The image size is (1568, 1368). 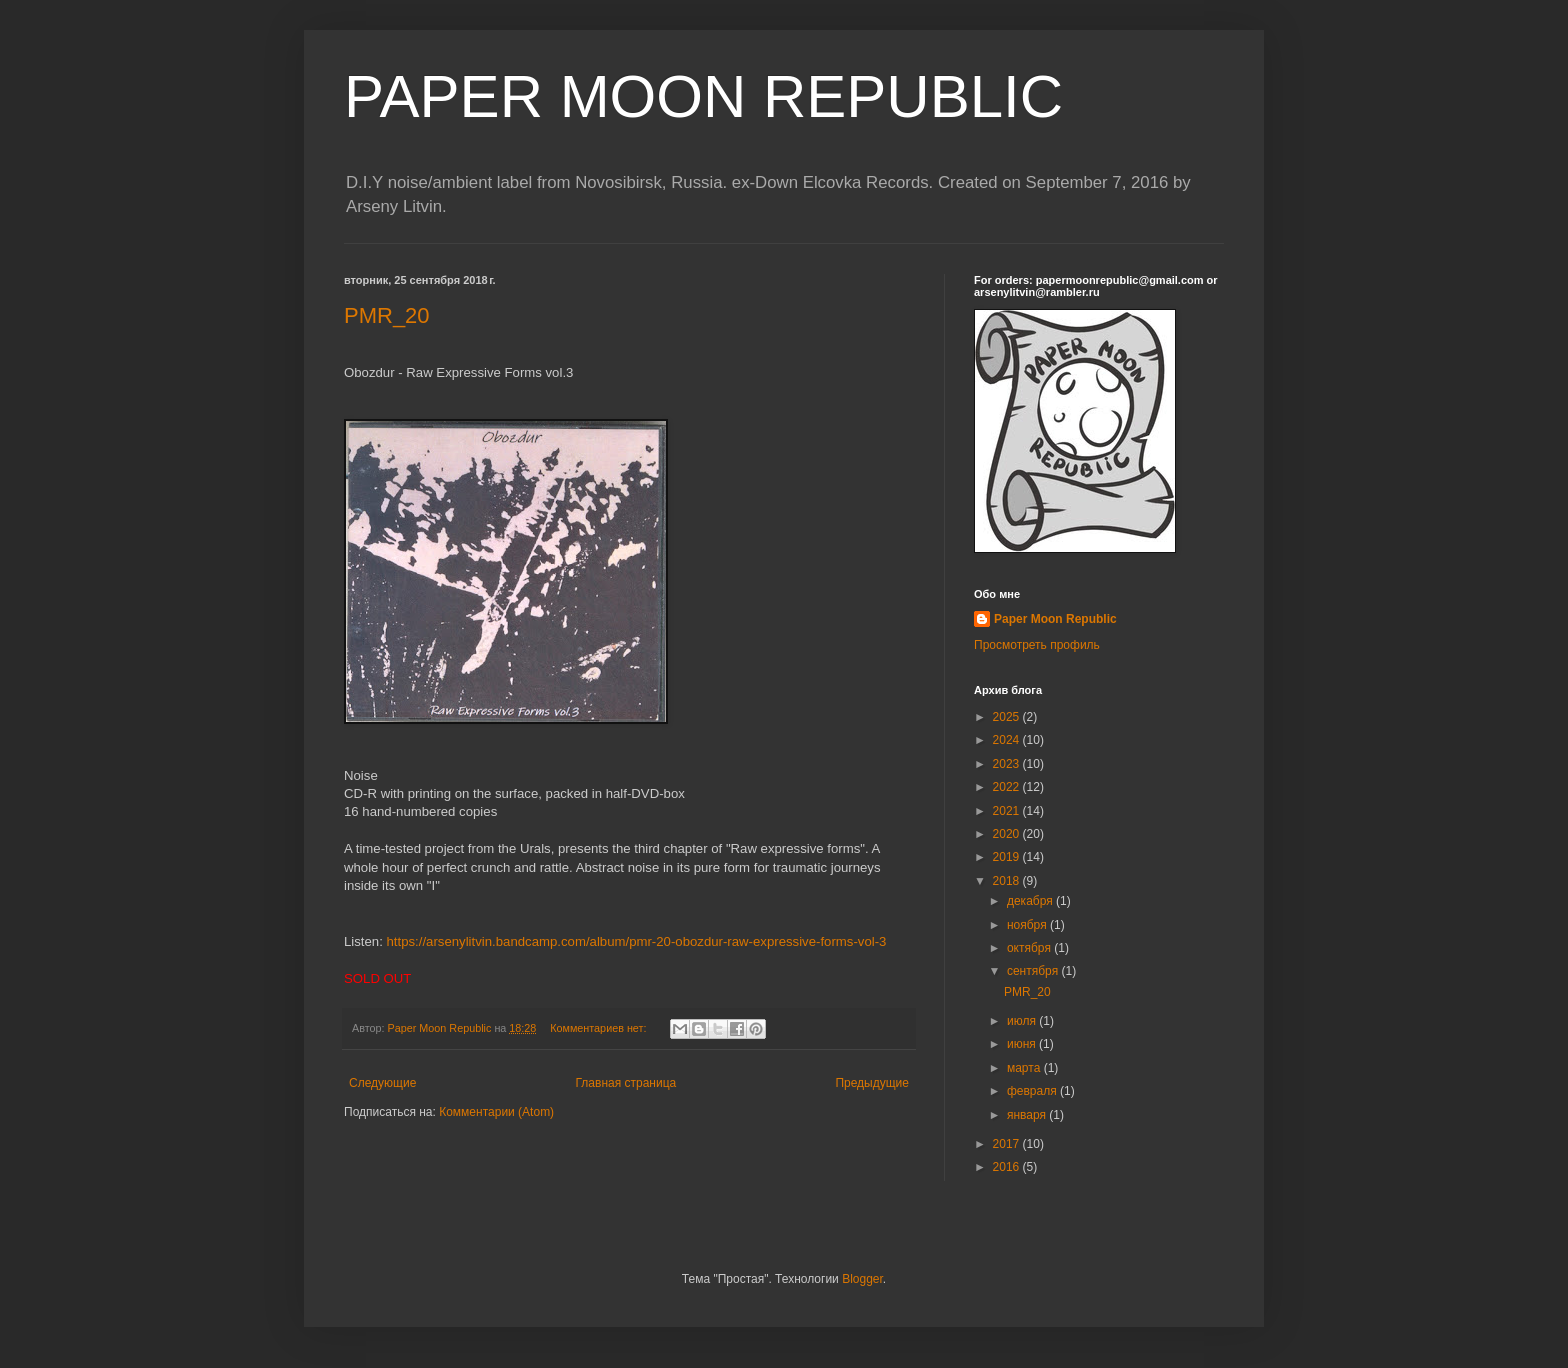 What do you see at coordinates (1023, 1021) in the screenshot?
I see `июля` at bounding box center [1023, 1021].